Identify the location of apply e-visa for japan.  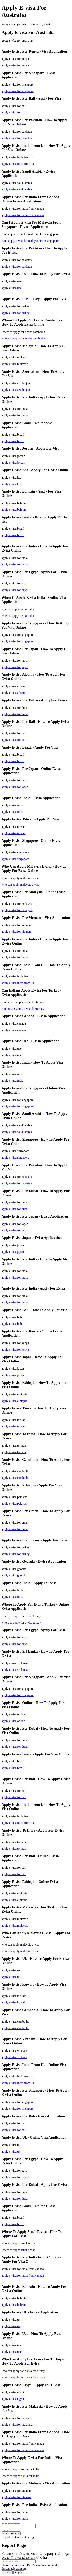
(15, 667).